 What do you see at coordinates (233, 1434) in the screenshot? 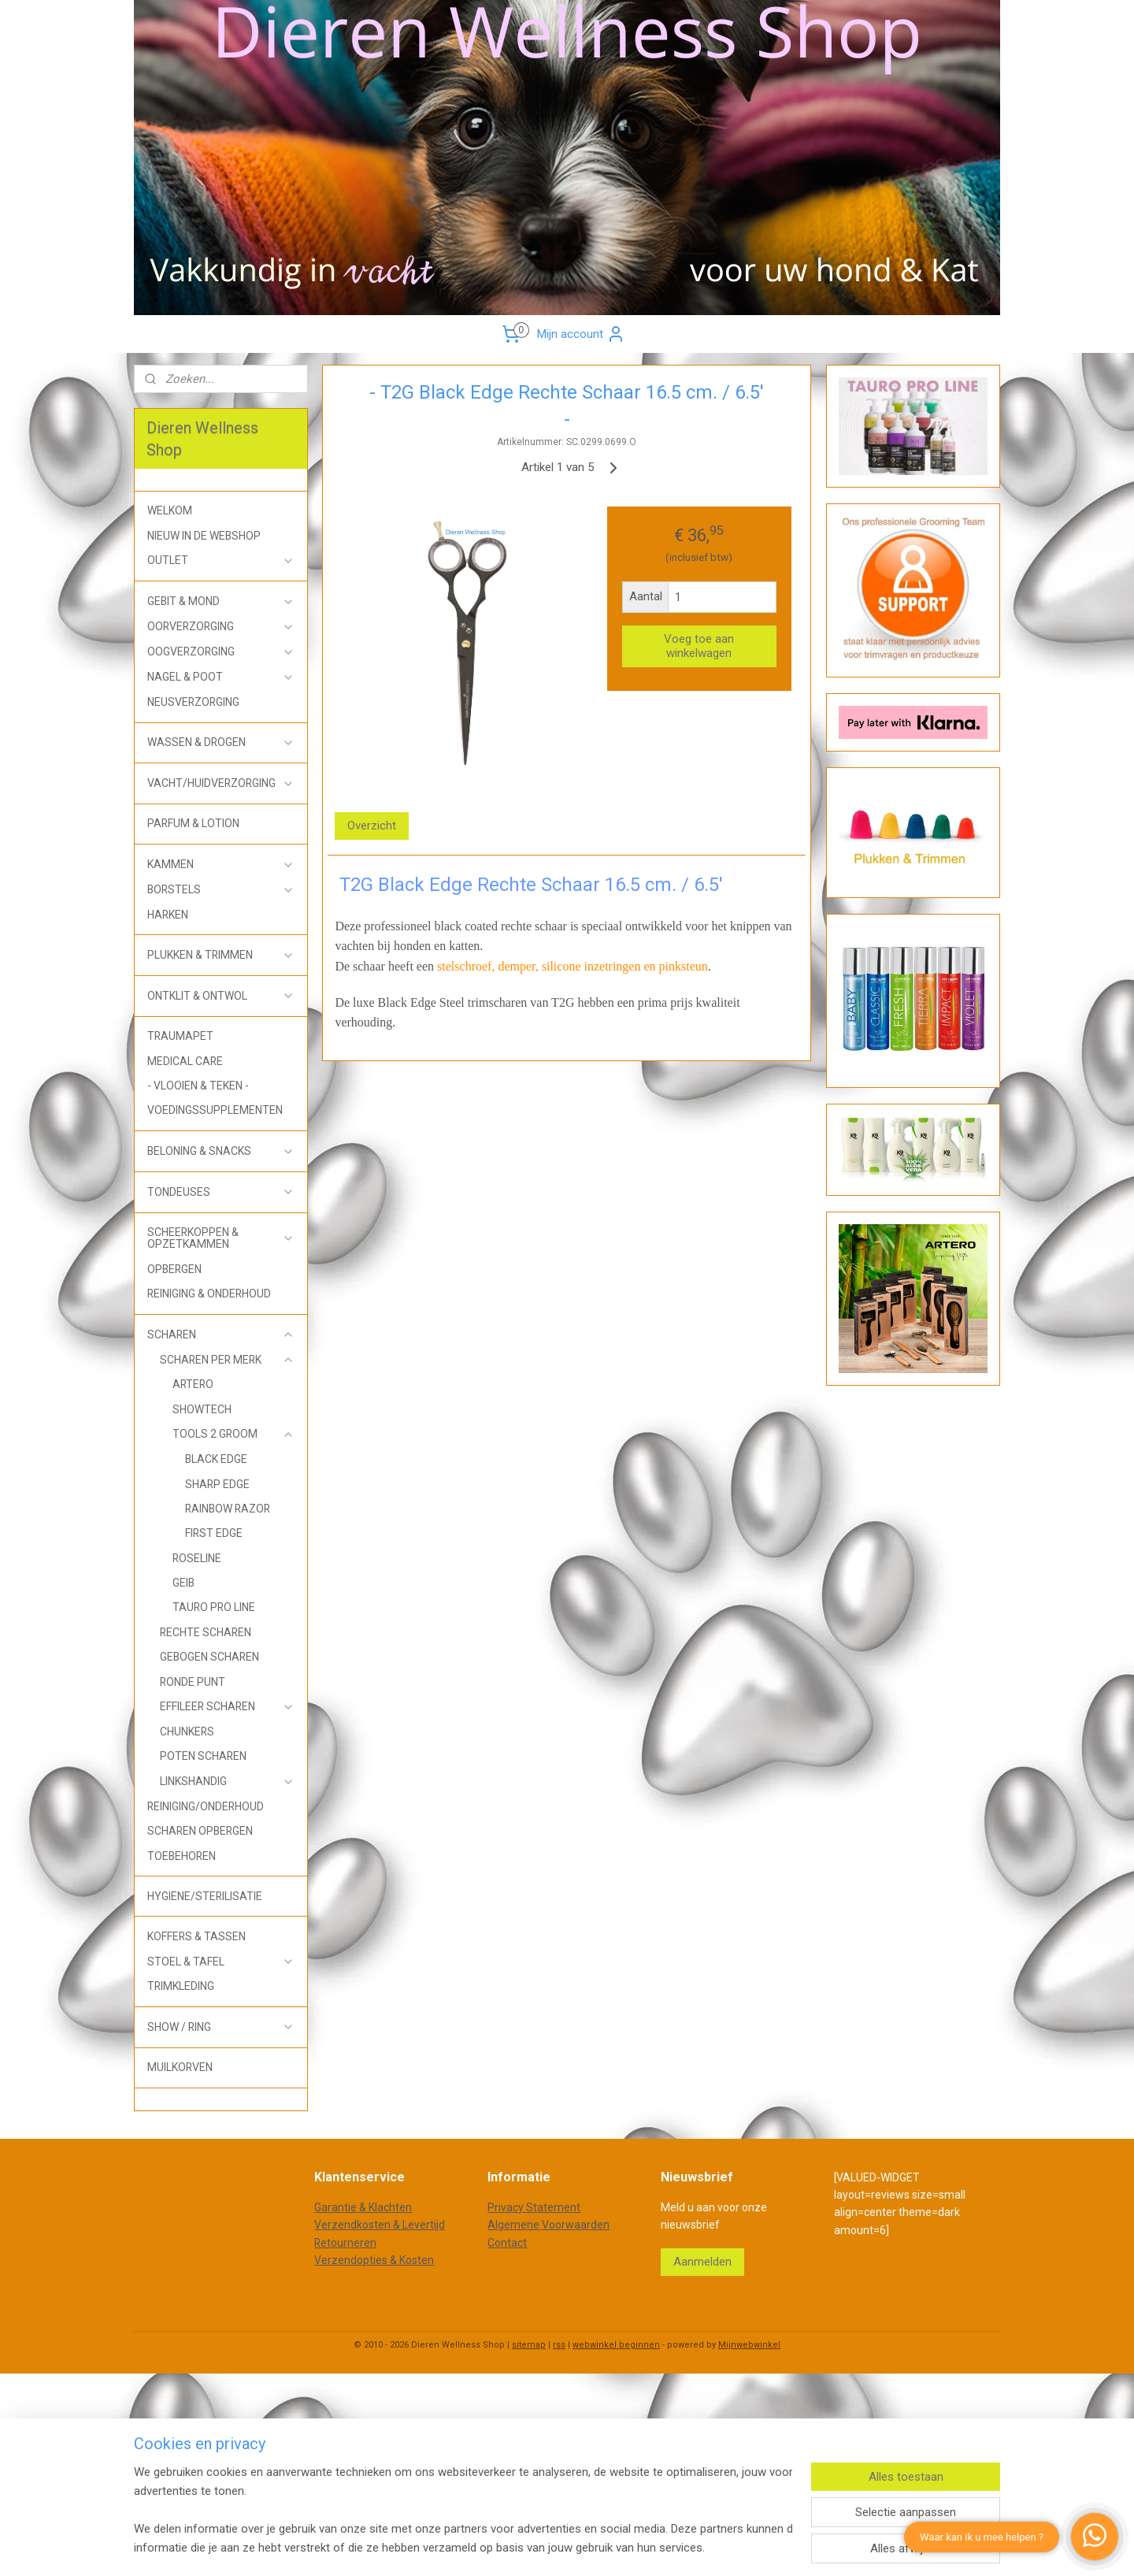
I see `TOOLS 2 GROOM` at bounding box center [233, 1434].